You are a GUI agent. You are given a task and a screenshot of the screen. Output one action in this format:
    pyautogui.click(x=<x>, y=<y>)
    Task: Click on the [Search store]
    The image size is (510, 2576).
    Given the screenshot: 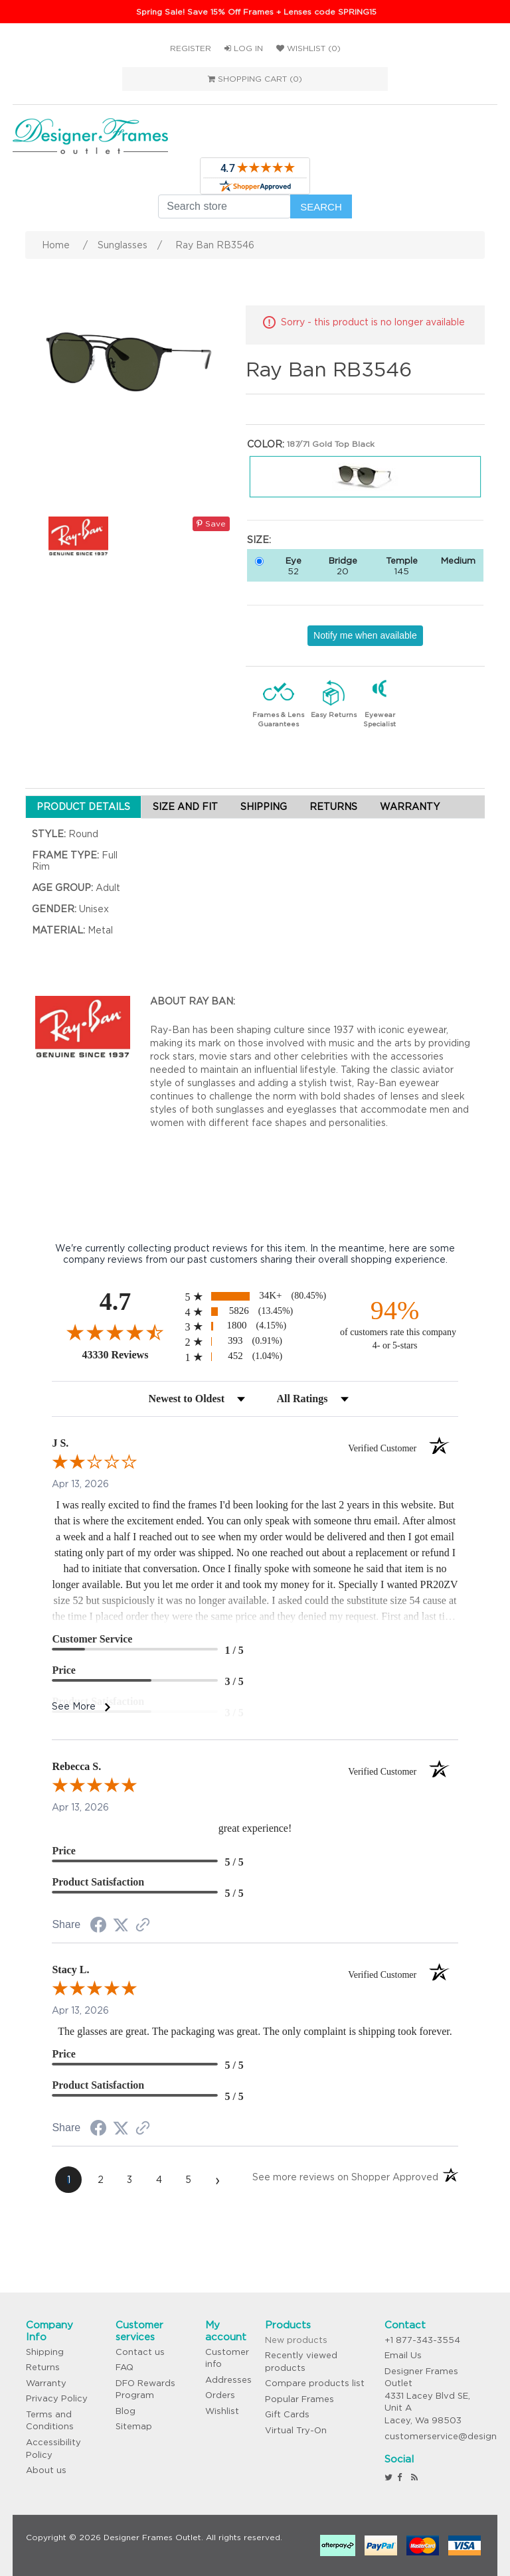 What is the action you would take?
    pyautogui.click(x=224, y=206)
    